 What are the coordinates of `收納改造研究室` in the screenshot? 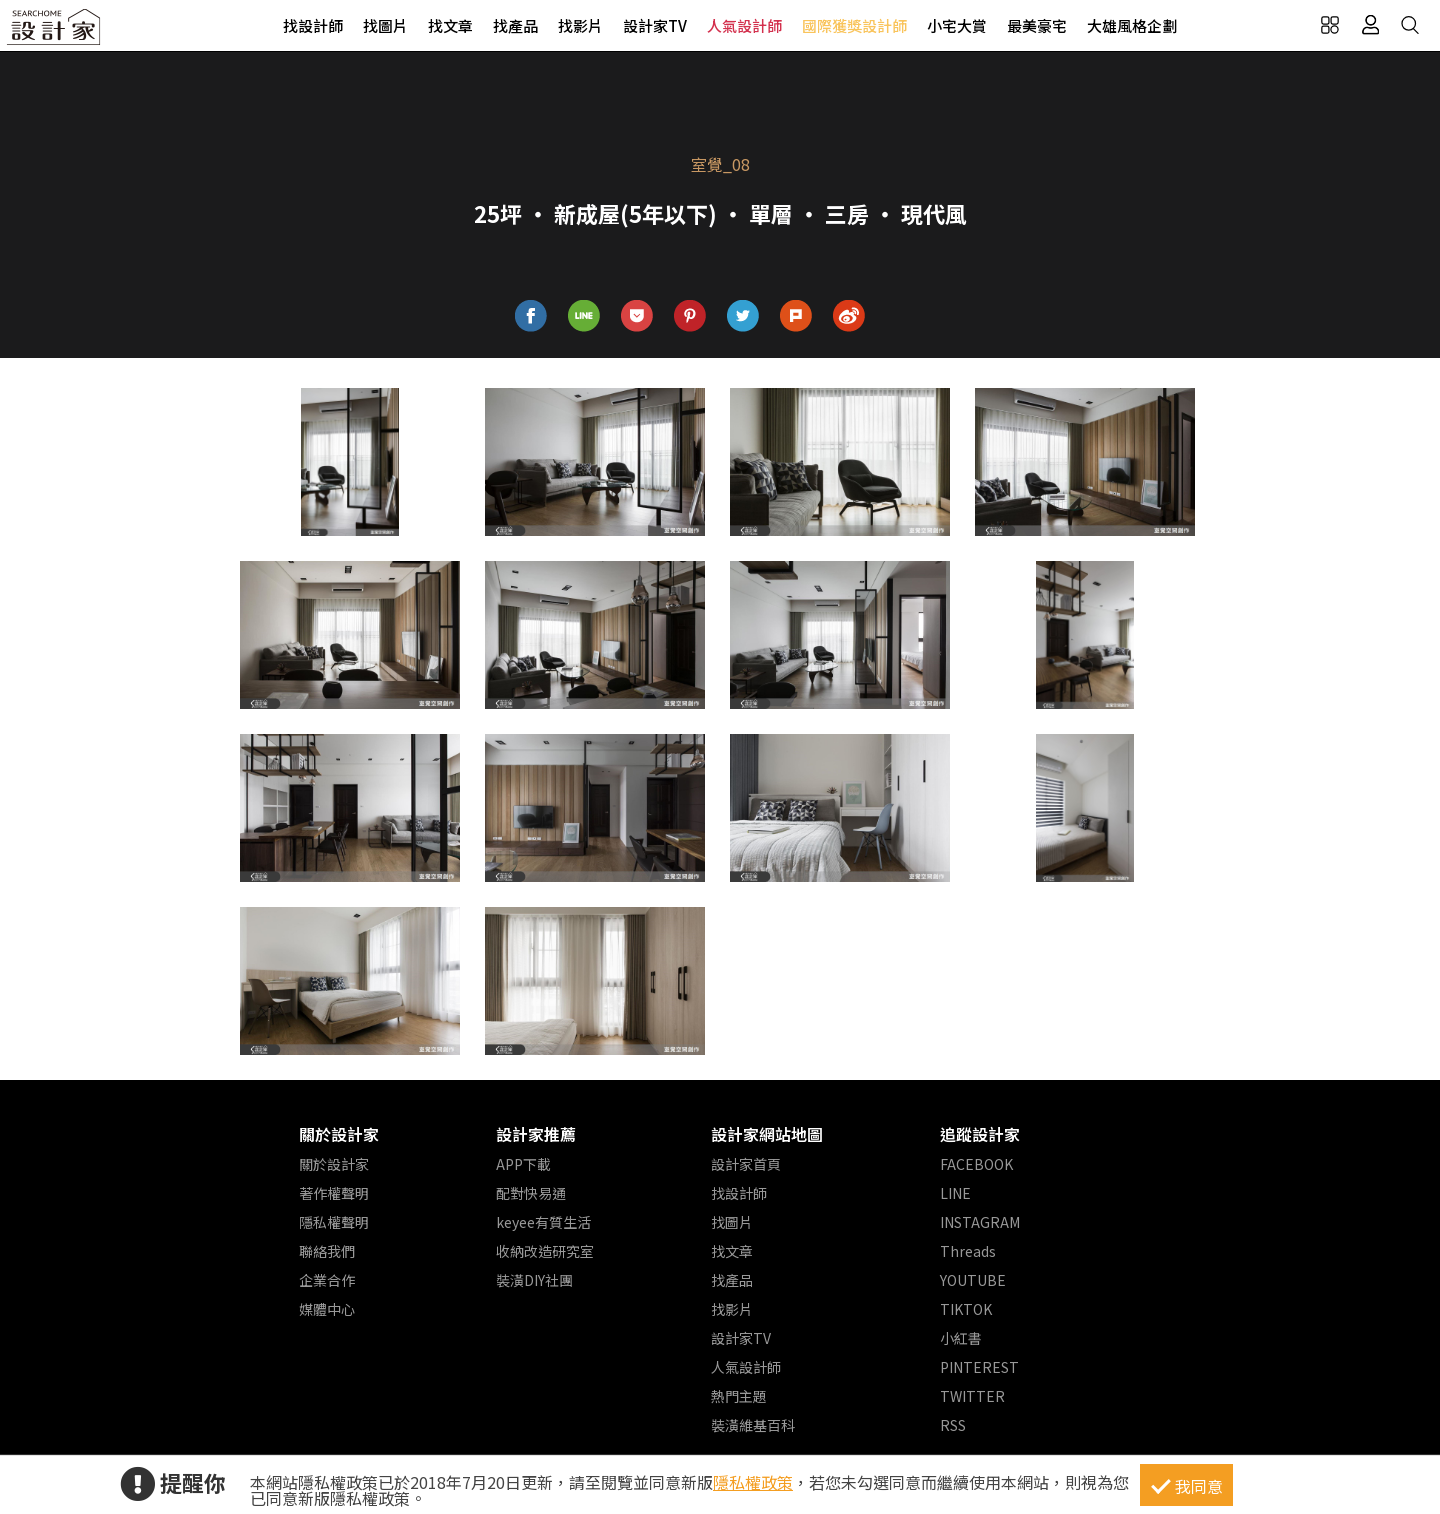 It's located at (545, 1251).